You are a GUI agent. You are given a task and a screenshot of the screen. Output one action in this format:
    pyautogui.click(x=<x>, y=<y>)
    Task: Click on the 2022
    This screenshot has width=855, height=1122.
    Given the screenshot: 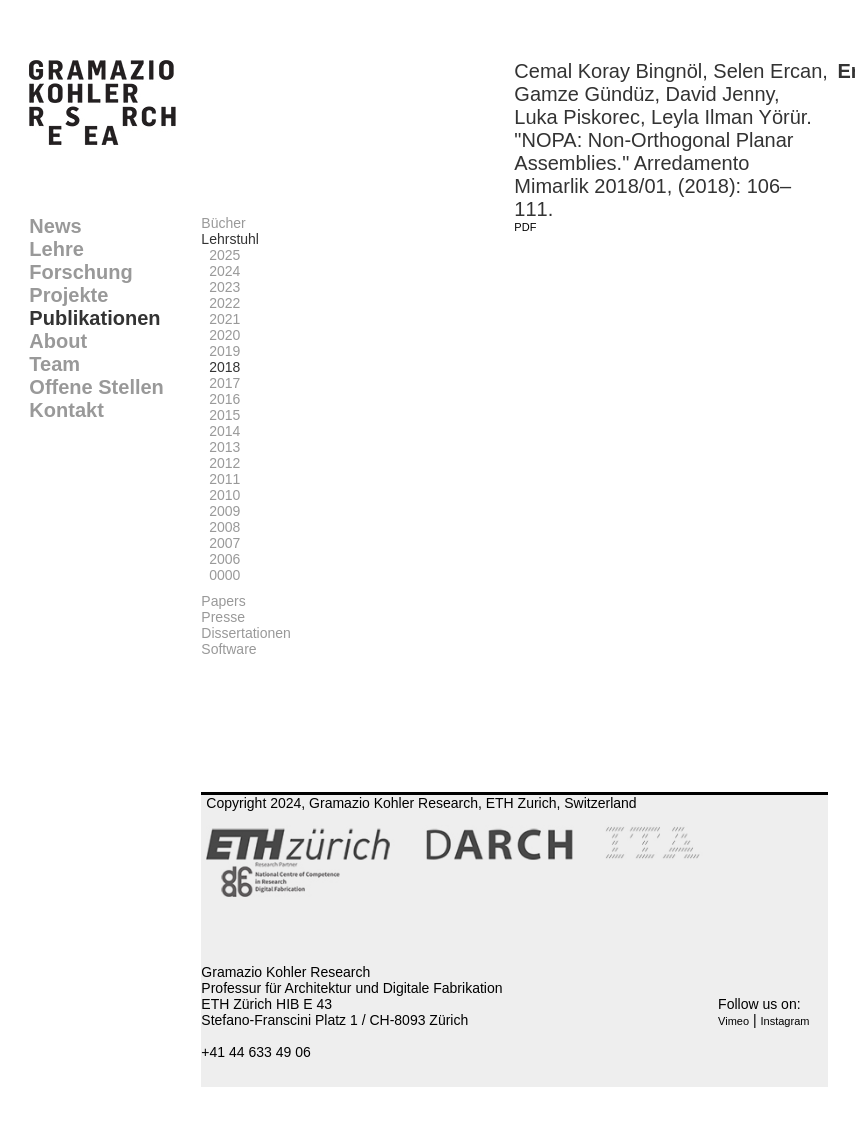 What is the action you would take?
    pyautogui.click(x=220, y=303)
    